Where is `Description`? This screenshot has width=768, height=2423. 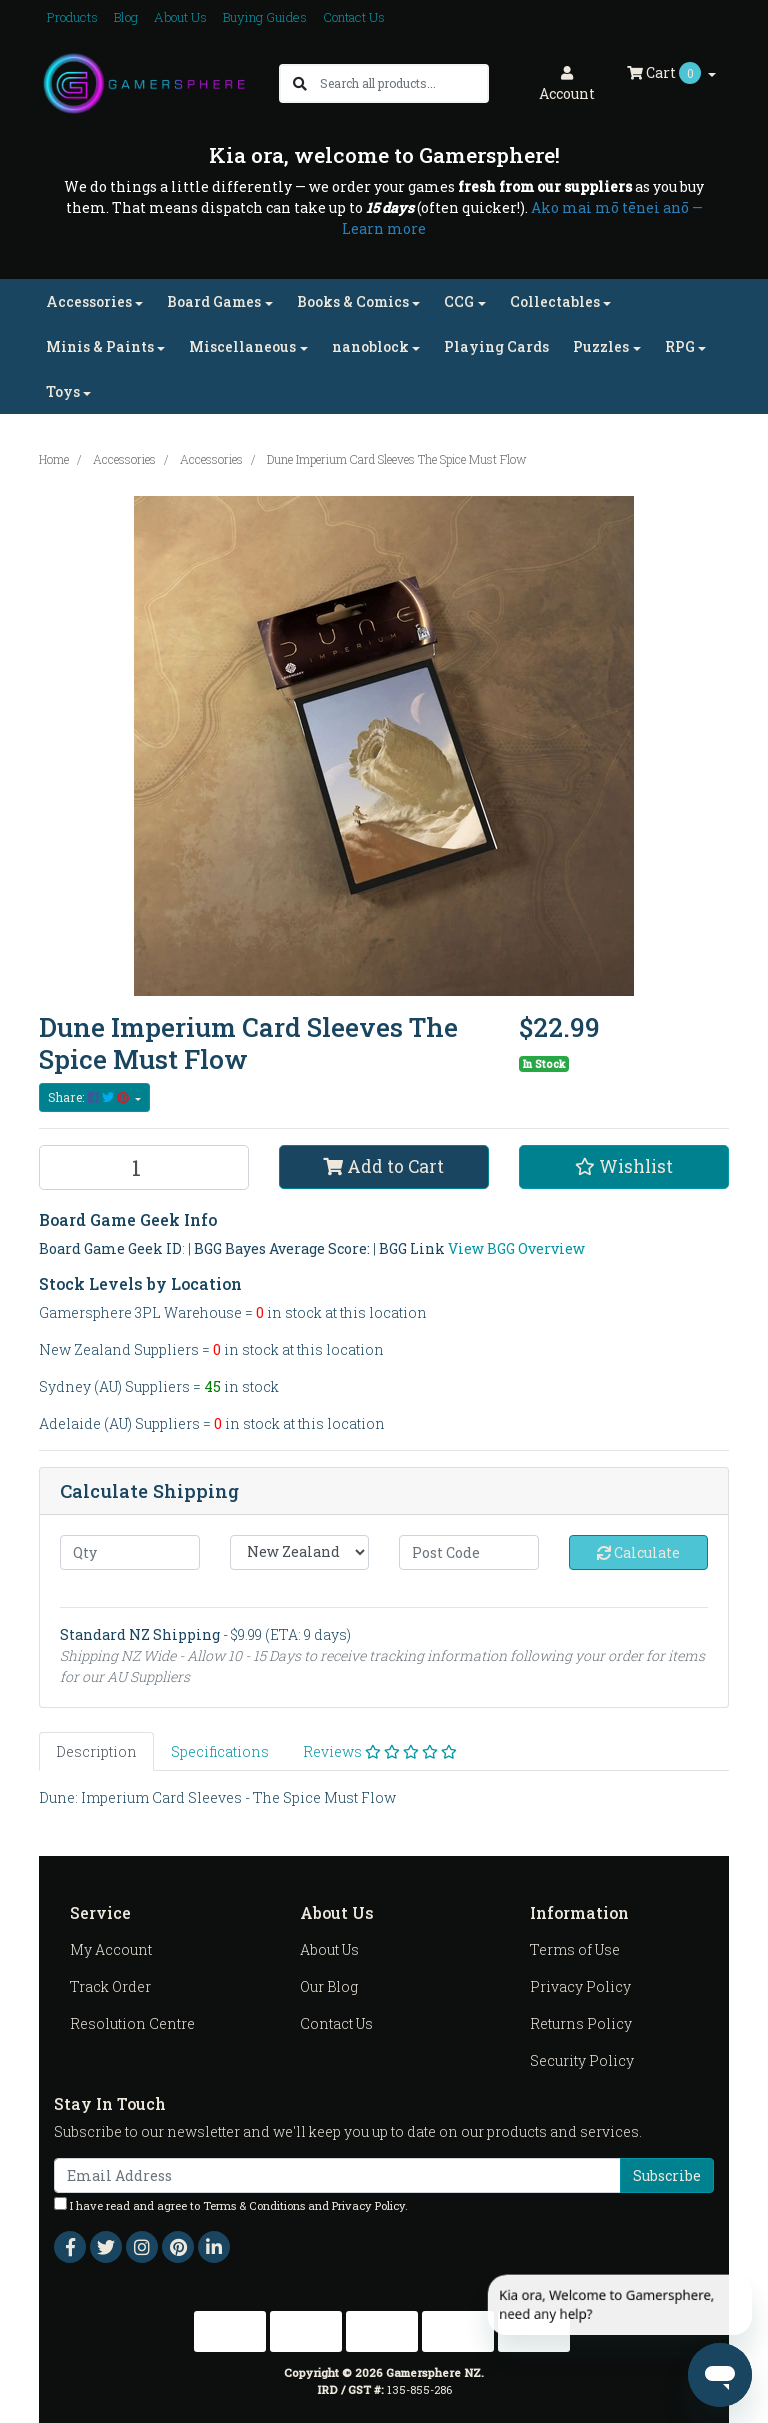
Description is located at coordinates (96, 1751).